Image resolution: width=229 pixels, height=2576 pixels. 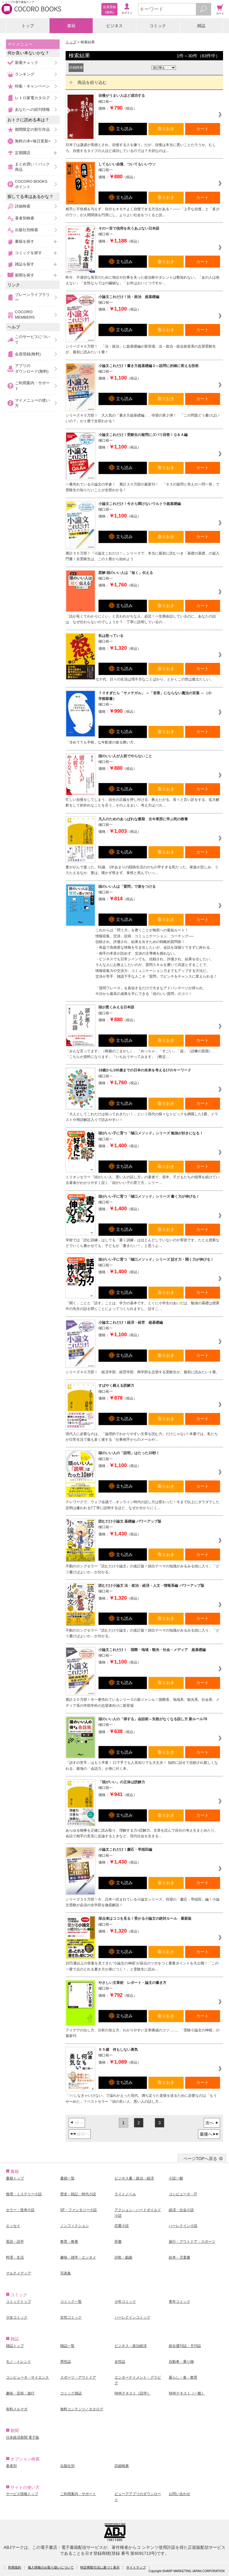 I want to click on COCORO BOOKSポイント, so click(x=31, y=184).